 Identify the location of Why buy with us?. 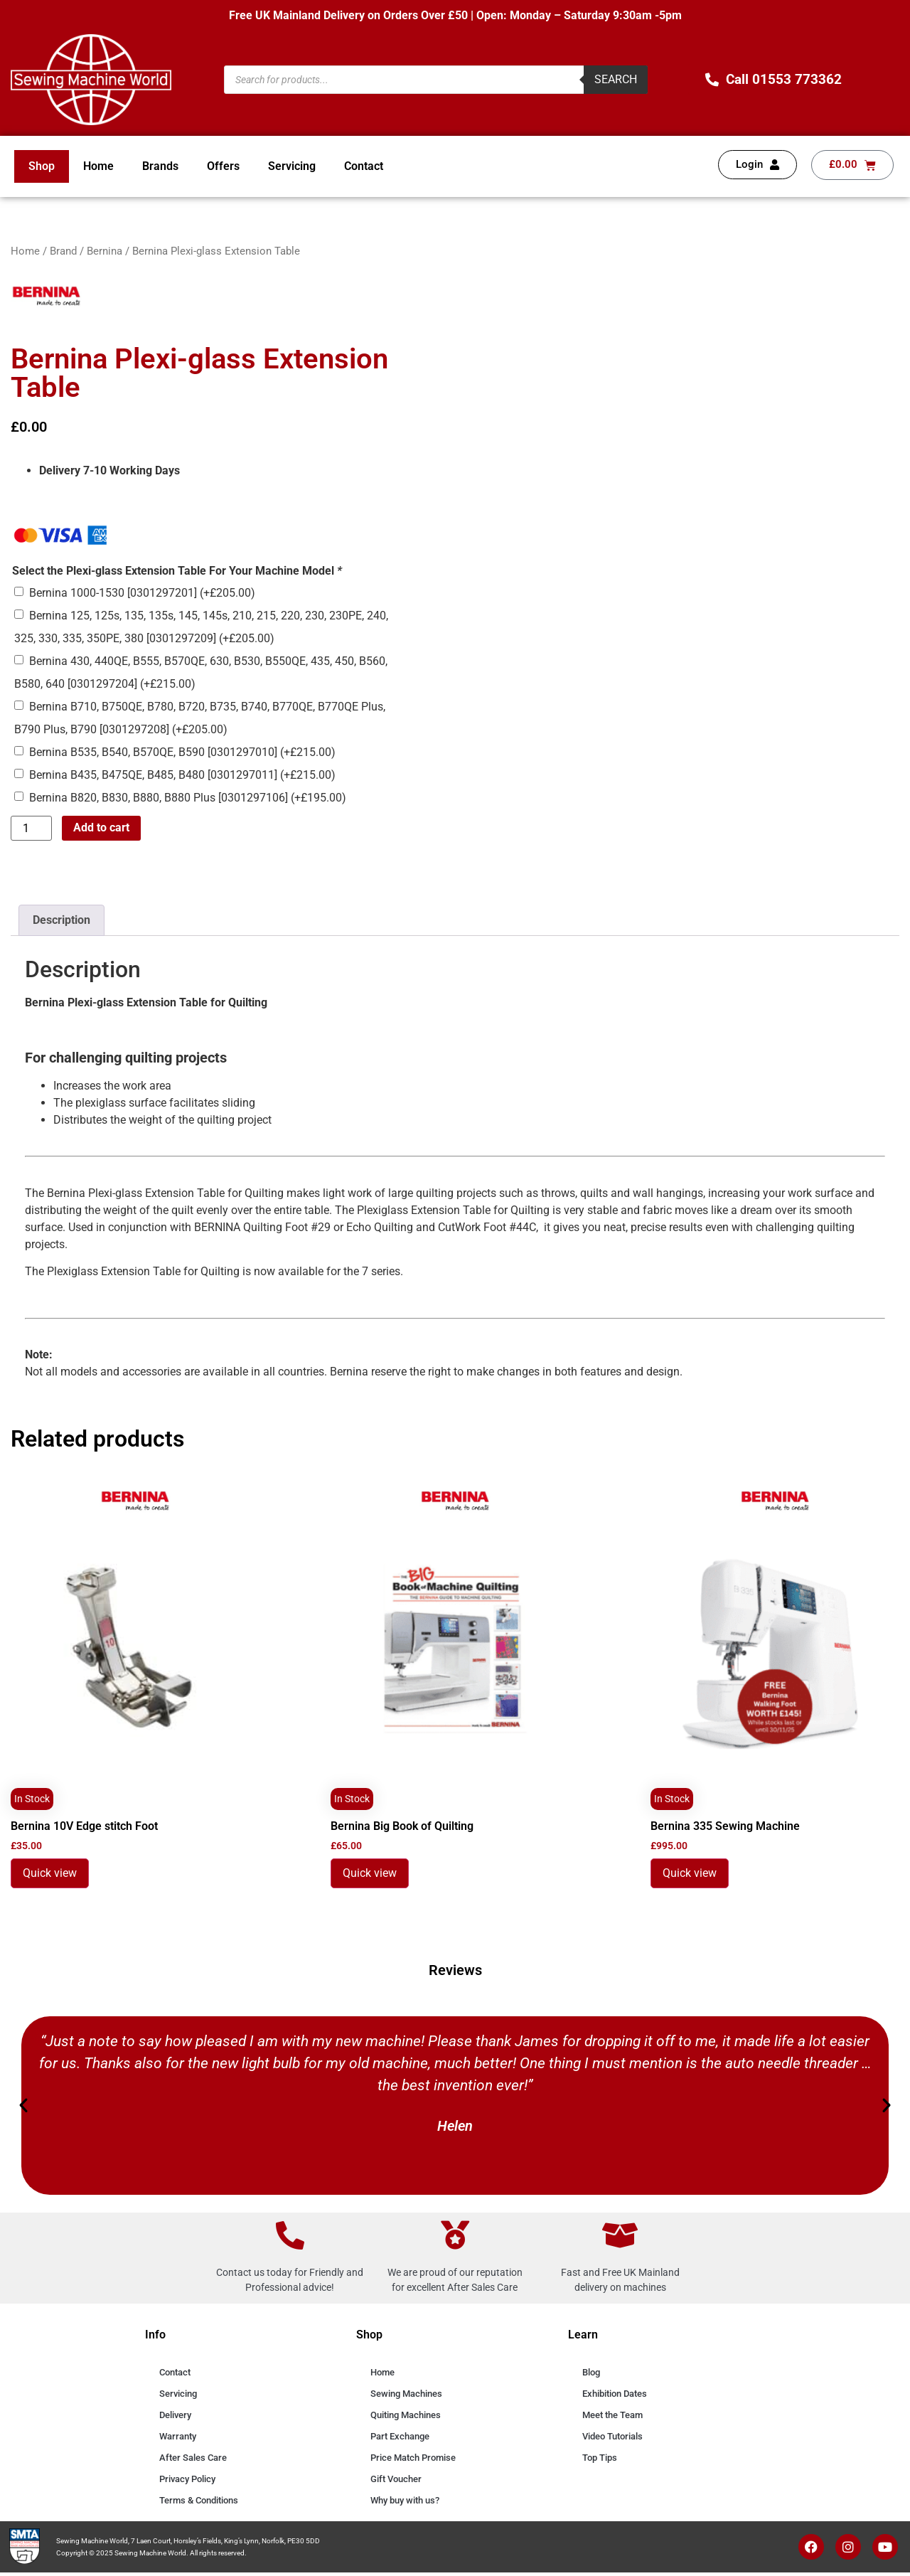
(404, 2500).